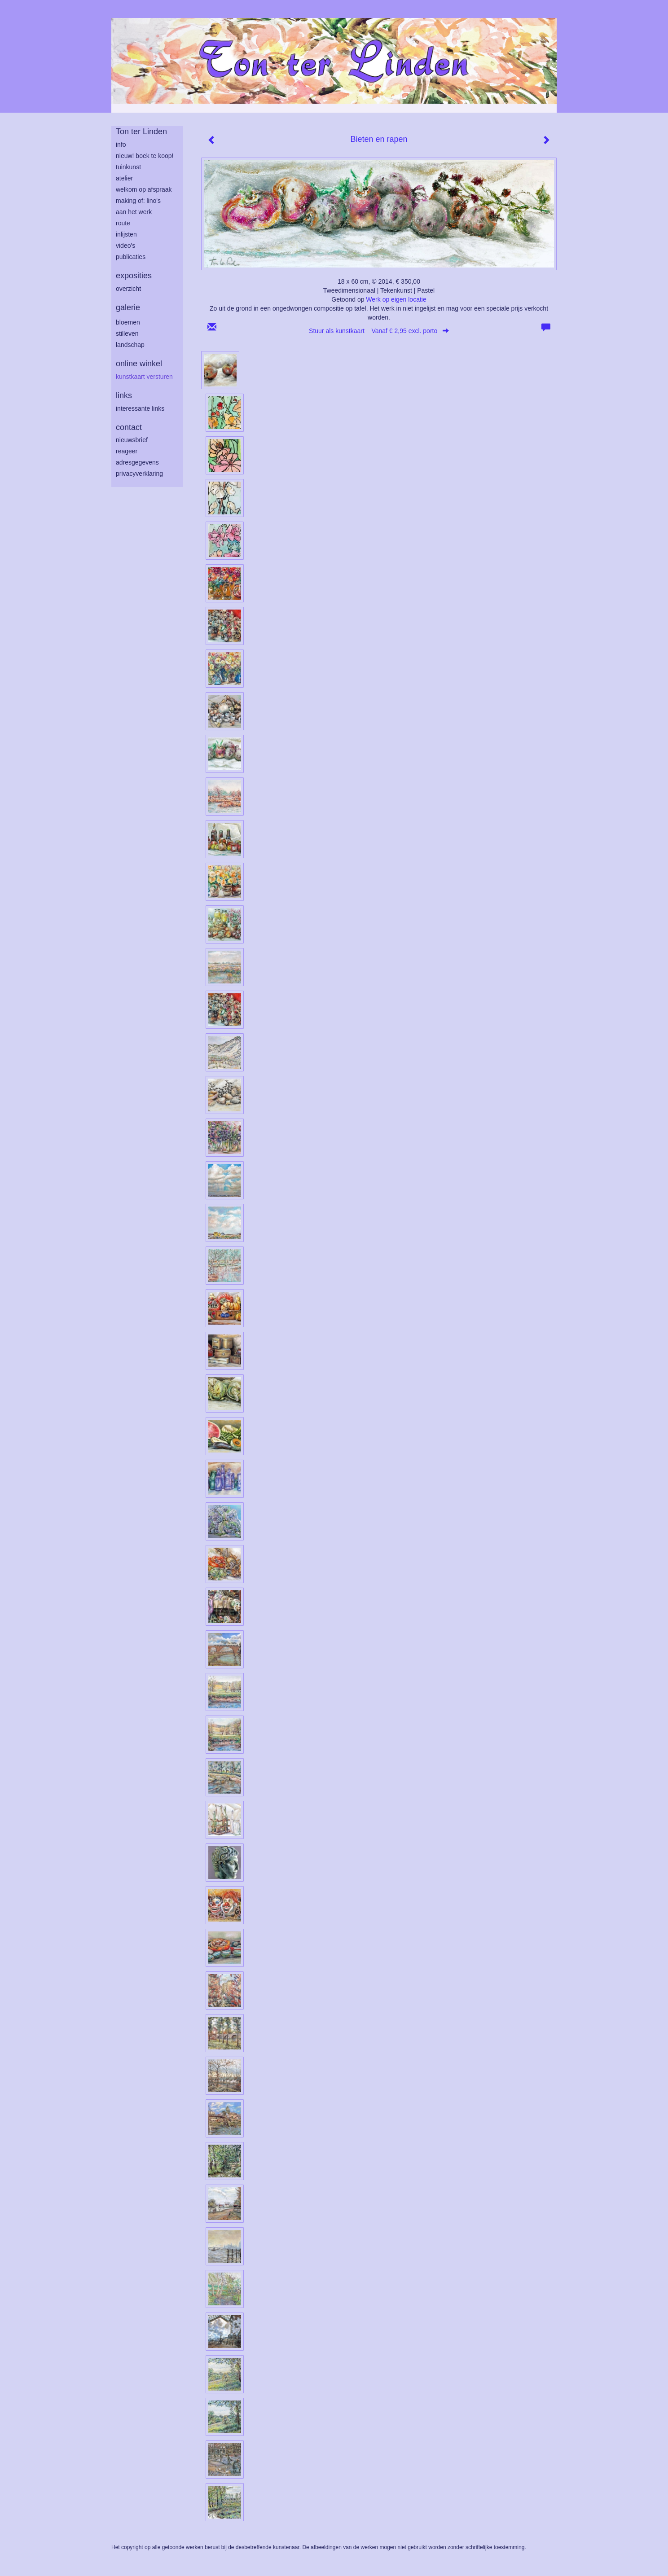 The image size is (668, 2576). Describe the element at coordinates (144, 376) in the screenshot. I see `kunstkaart versturen` at that location.